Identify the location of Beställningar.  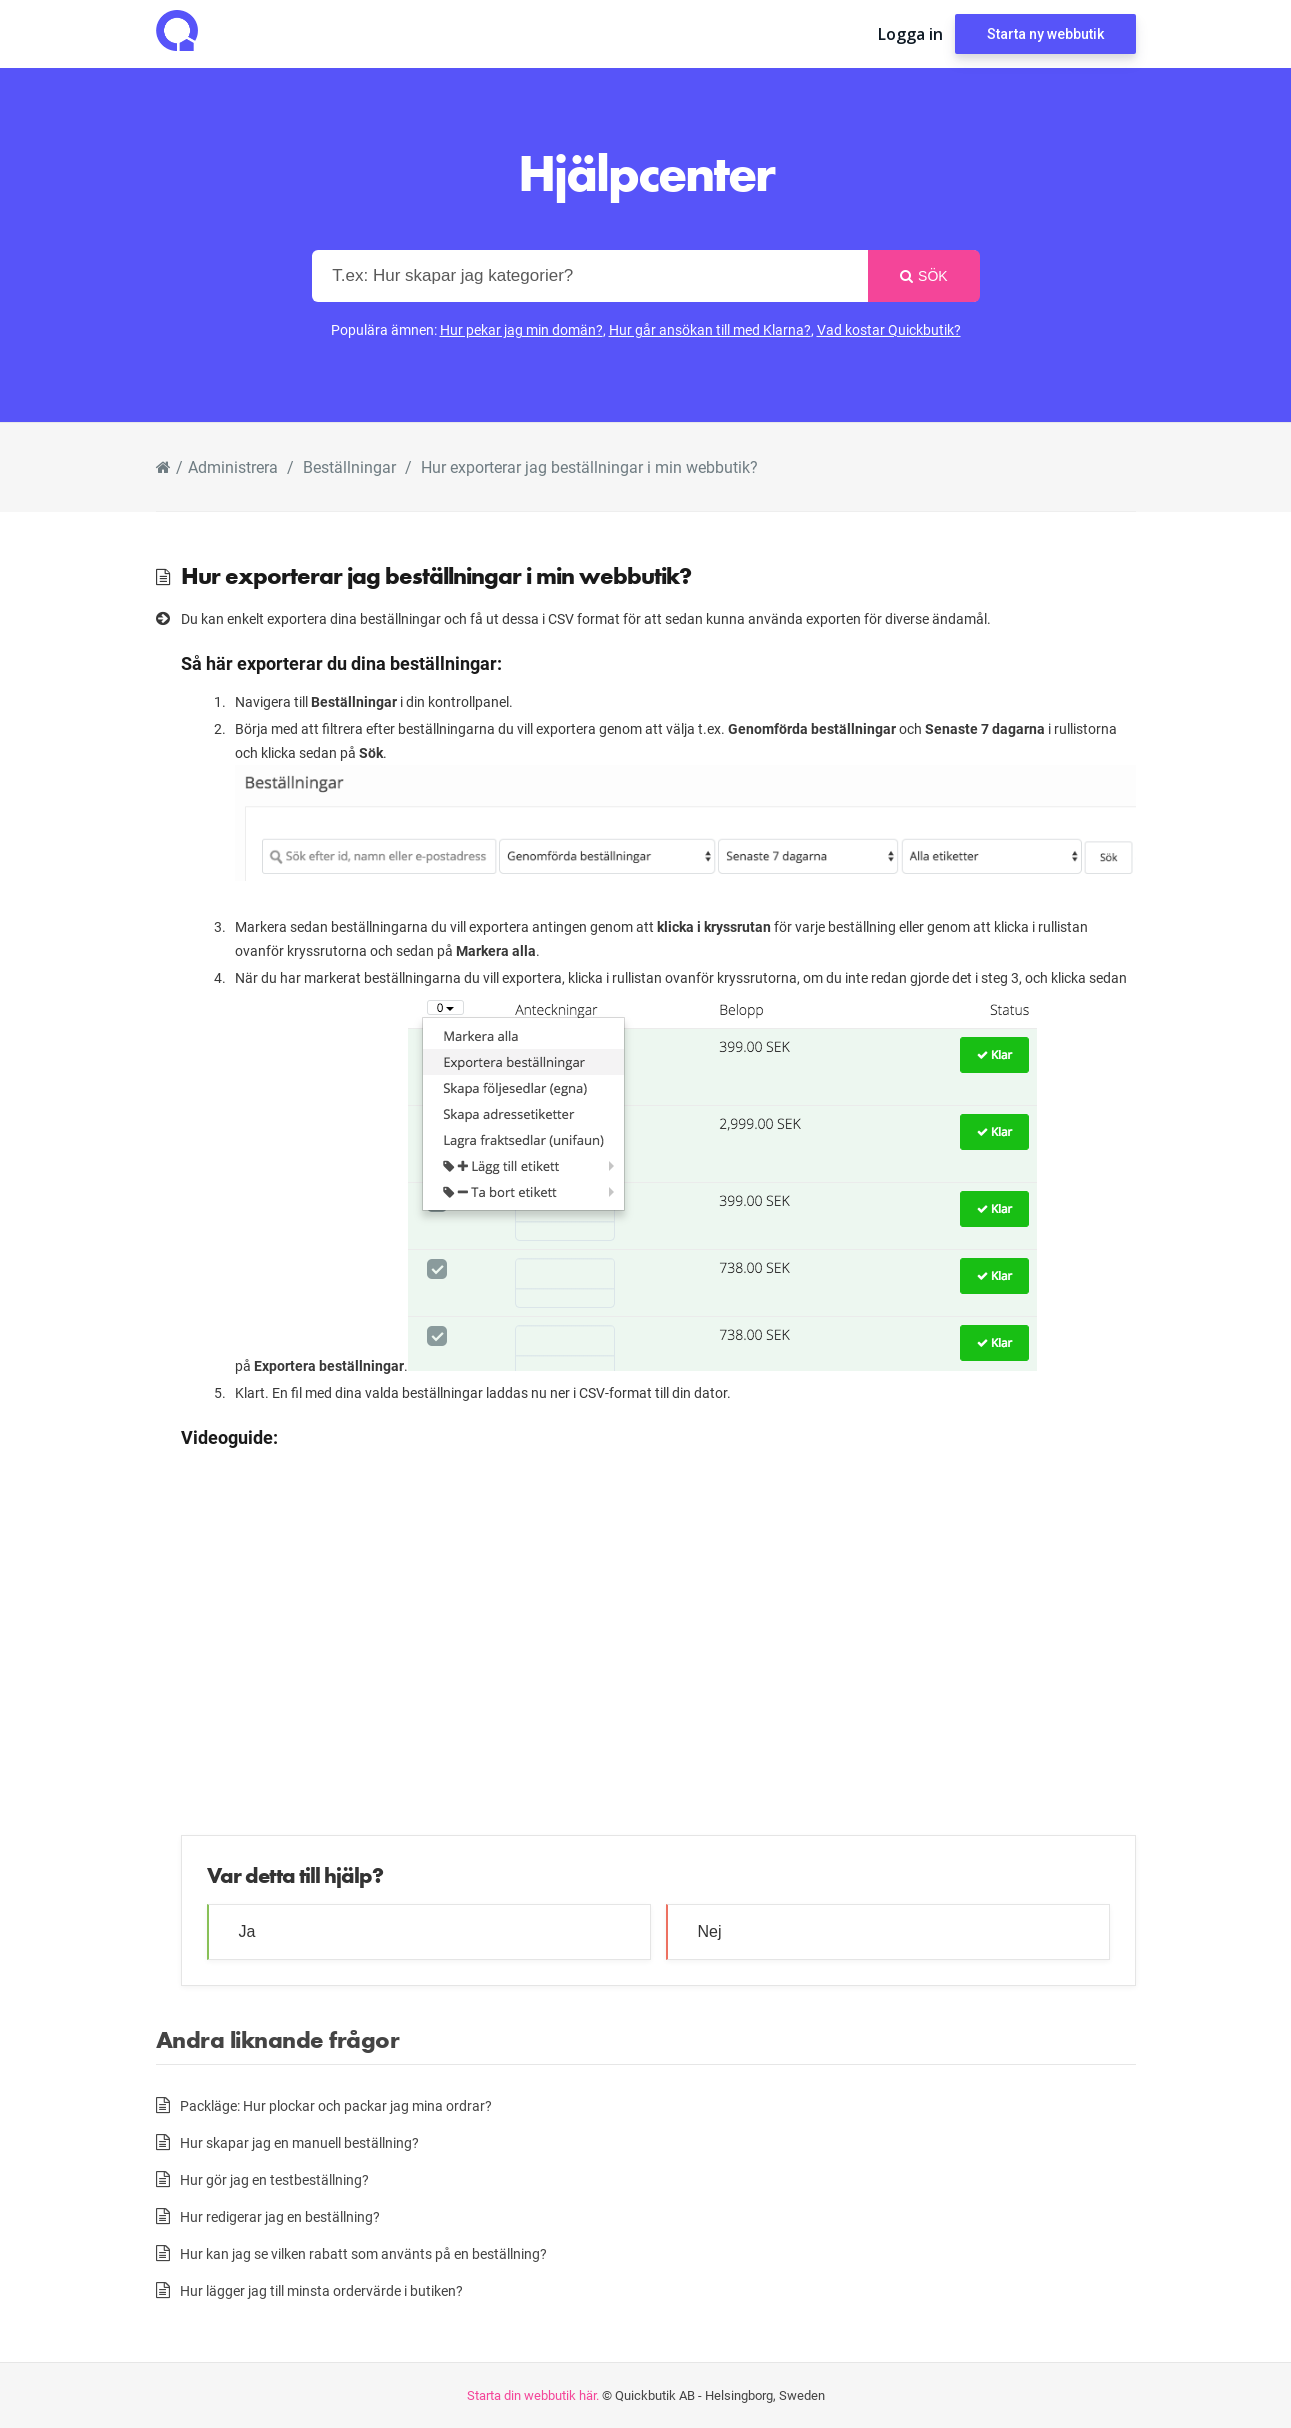
(349, 466).